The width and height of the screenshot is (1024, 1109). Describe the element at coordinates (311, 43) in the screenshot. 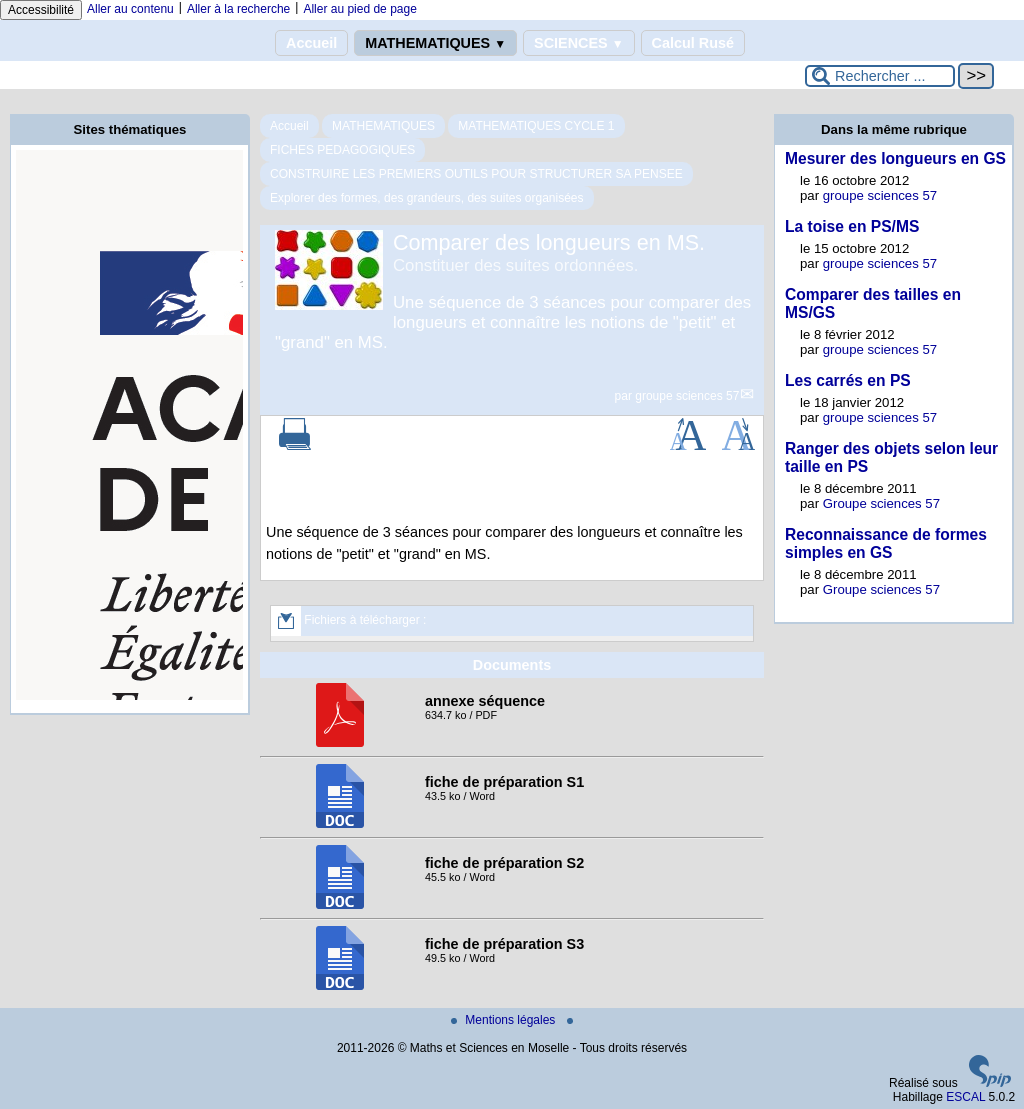

I see `Accueil` at that location.